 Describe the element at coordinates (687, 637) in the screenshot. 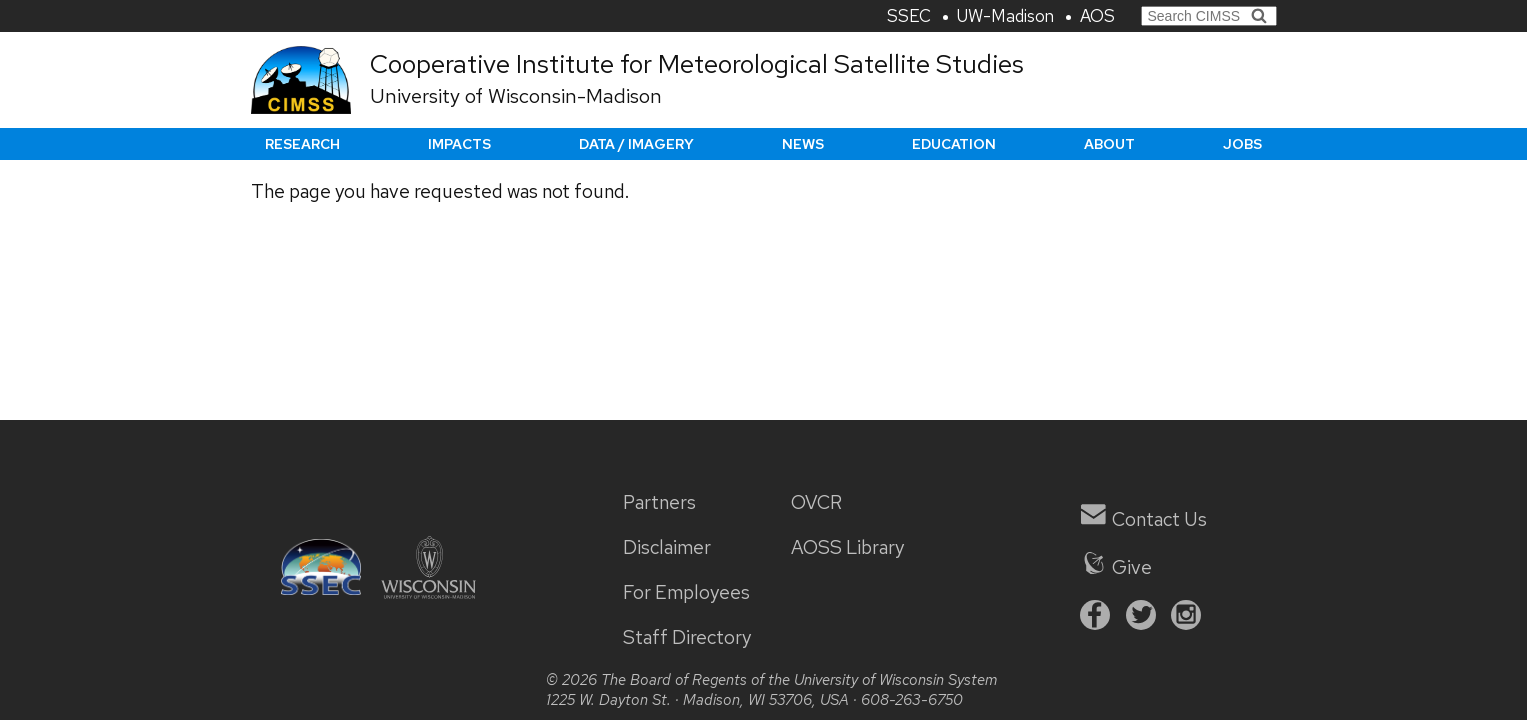

I see `Staff Directory` at that location.